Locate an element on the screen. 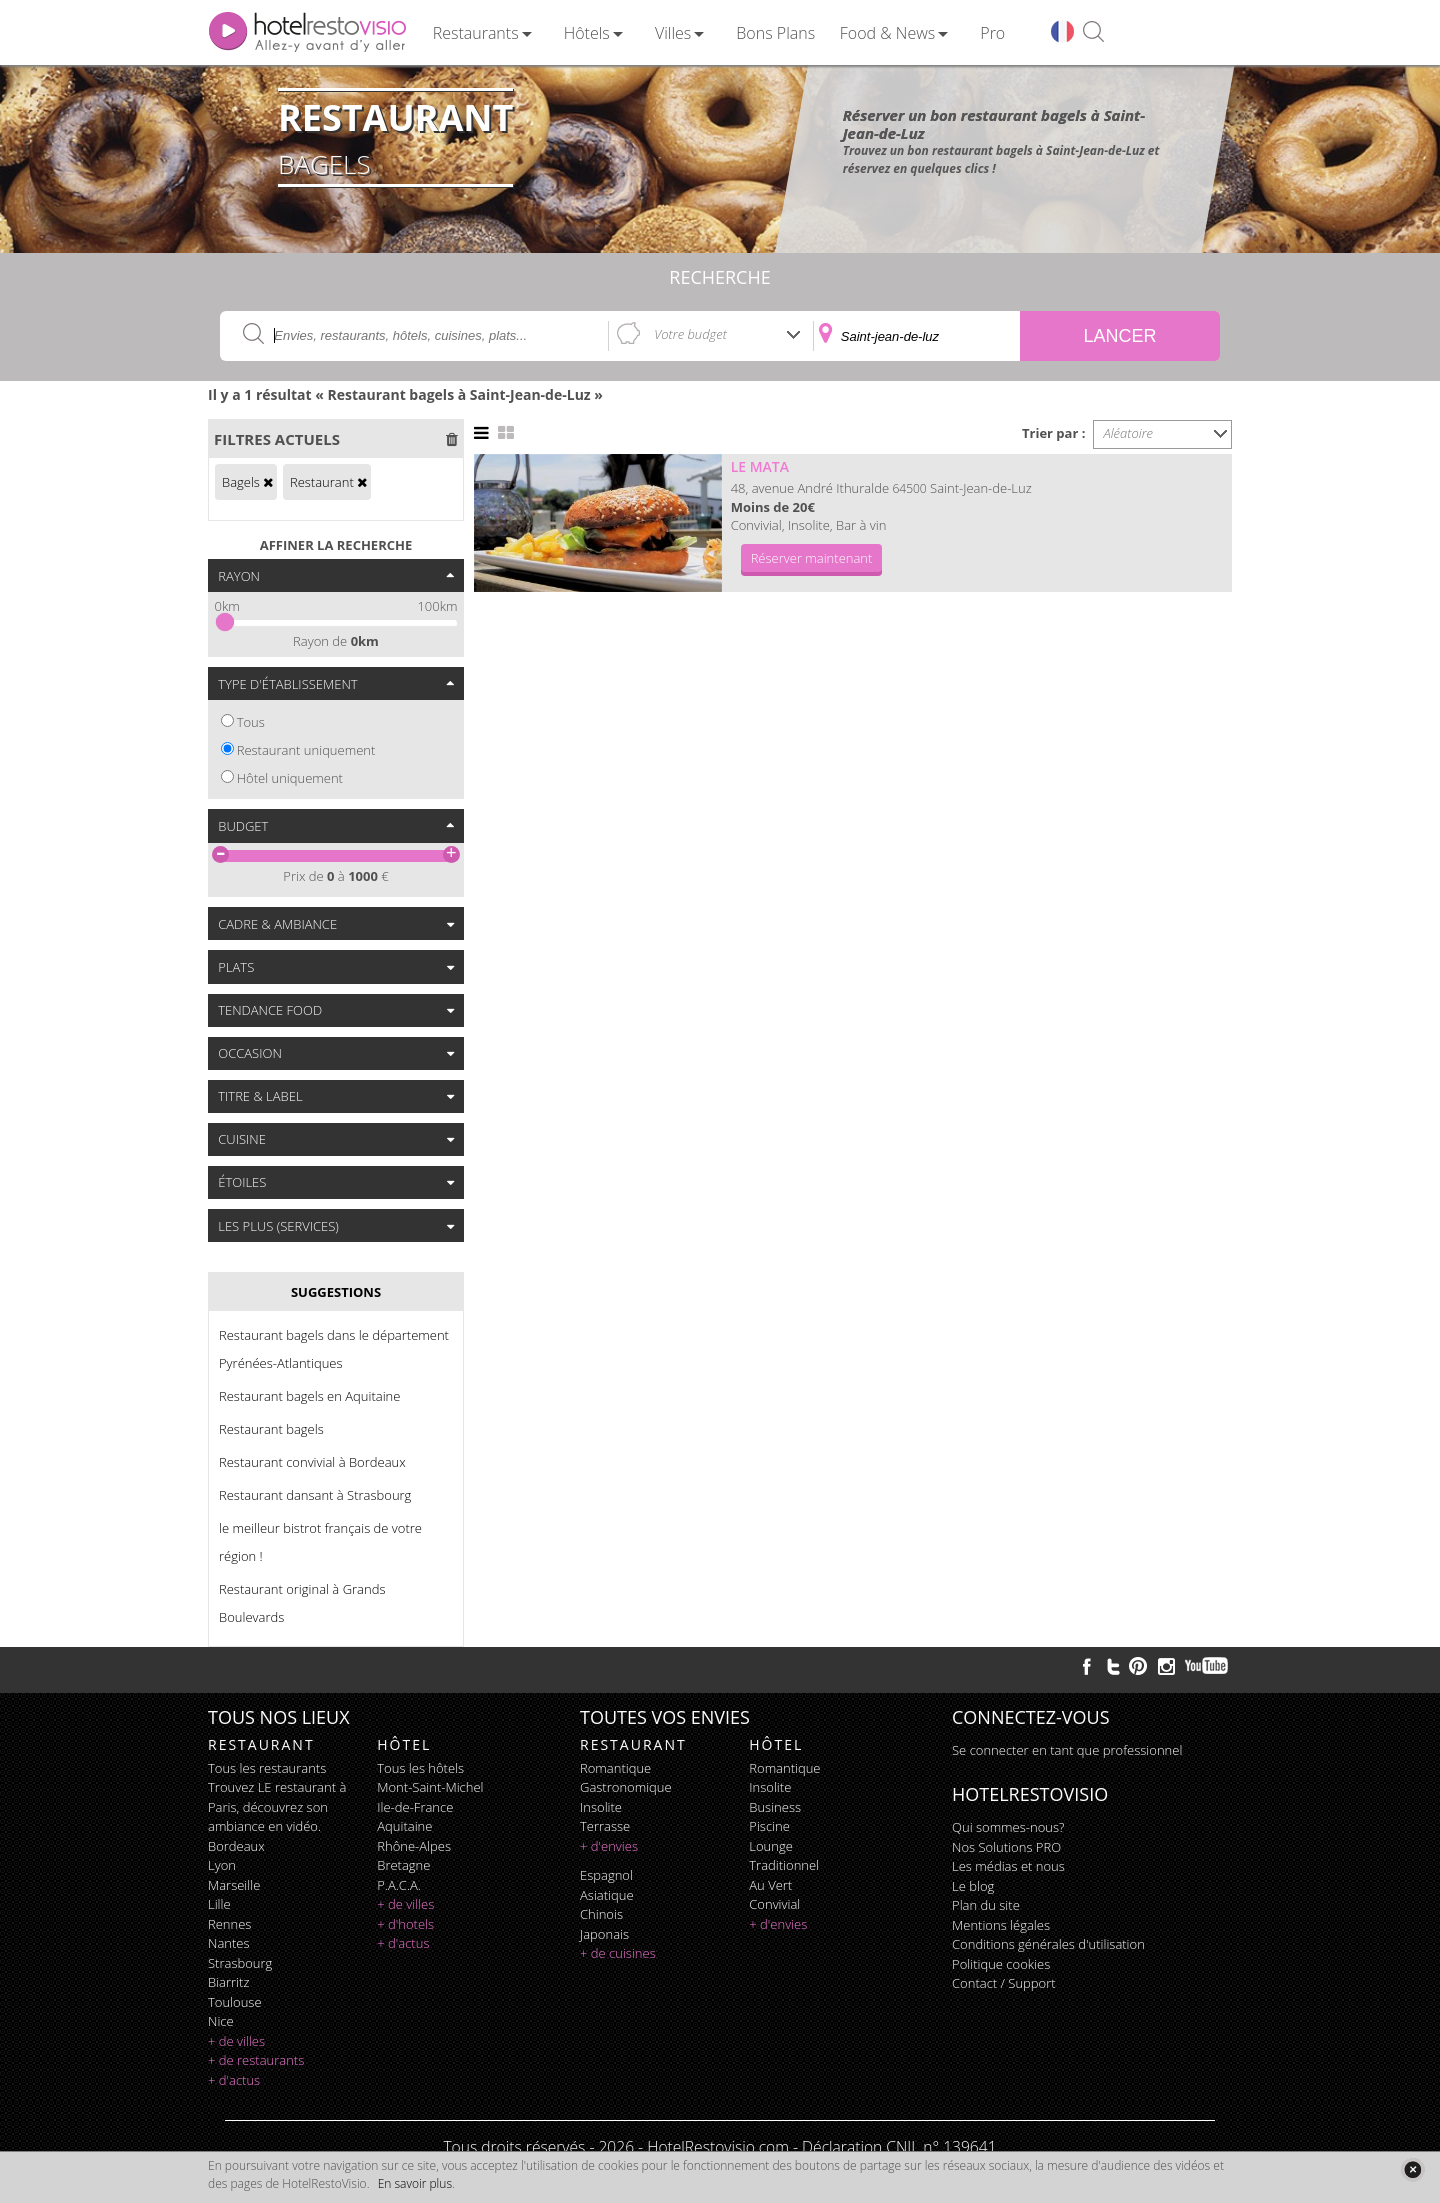 Image resolution: width=1440 pixels, height=2203 pixels. P.A.C.A. is located at coordinates (399, 1885).